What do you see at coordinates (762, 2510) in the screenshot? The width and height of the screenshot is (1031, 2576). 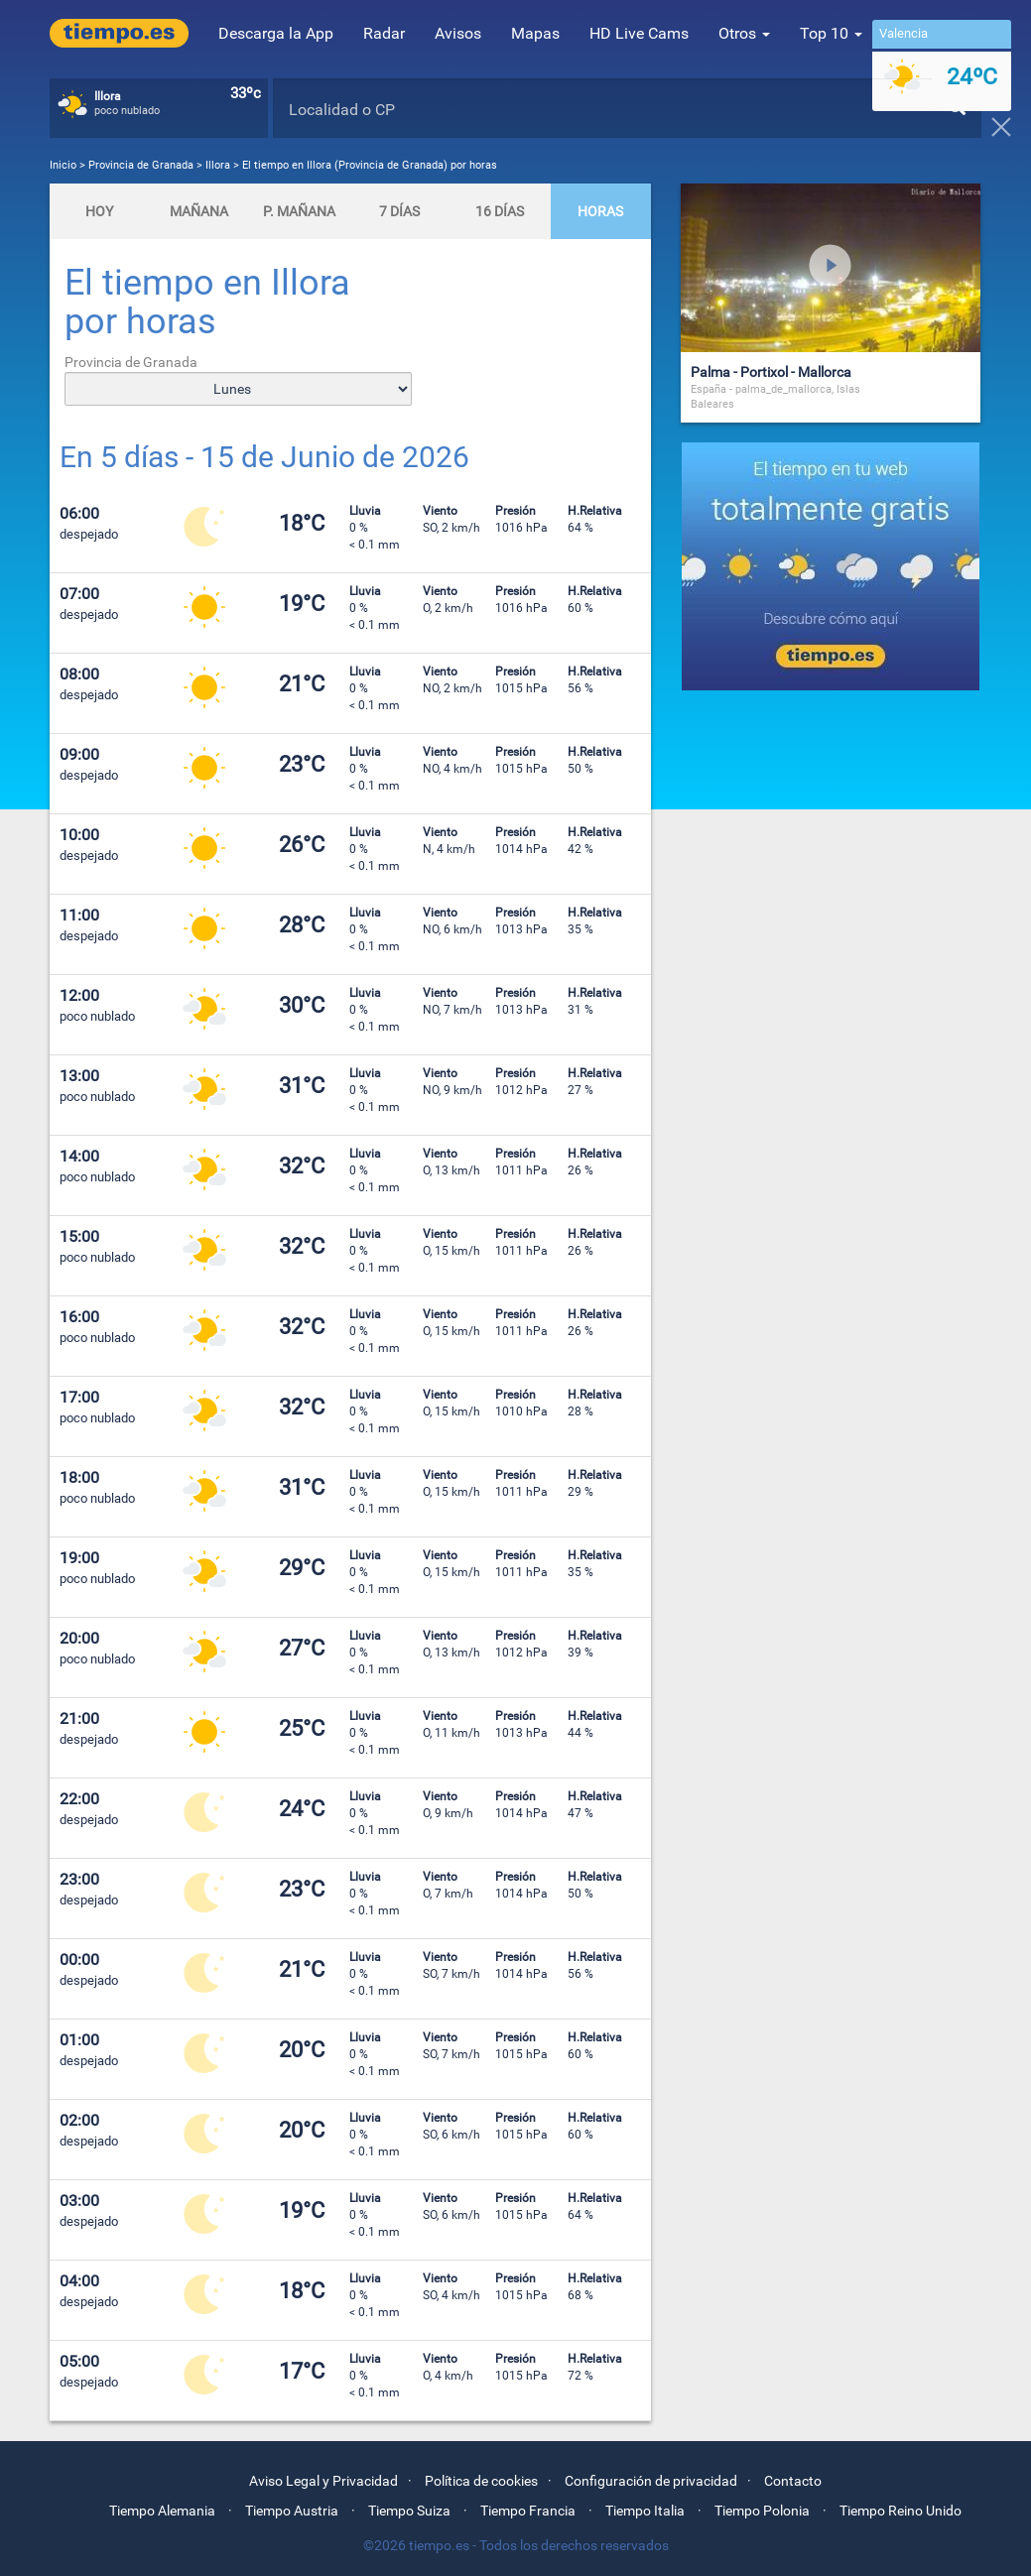 I see `Tiempo Polonia` at bounding box center [762, 2510].